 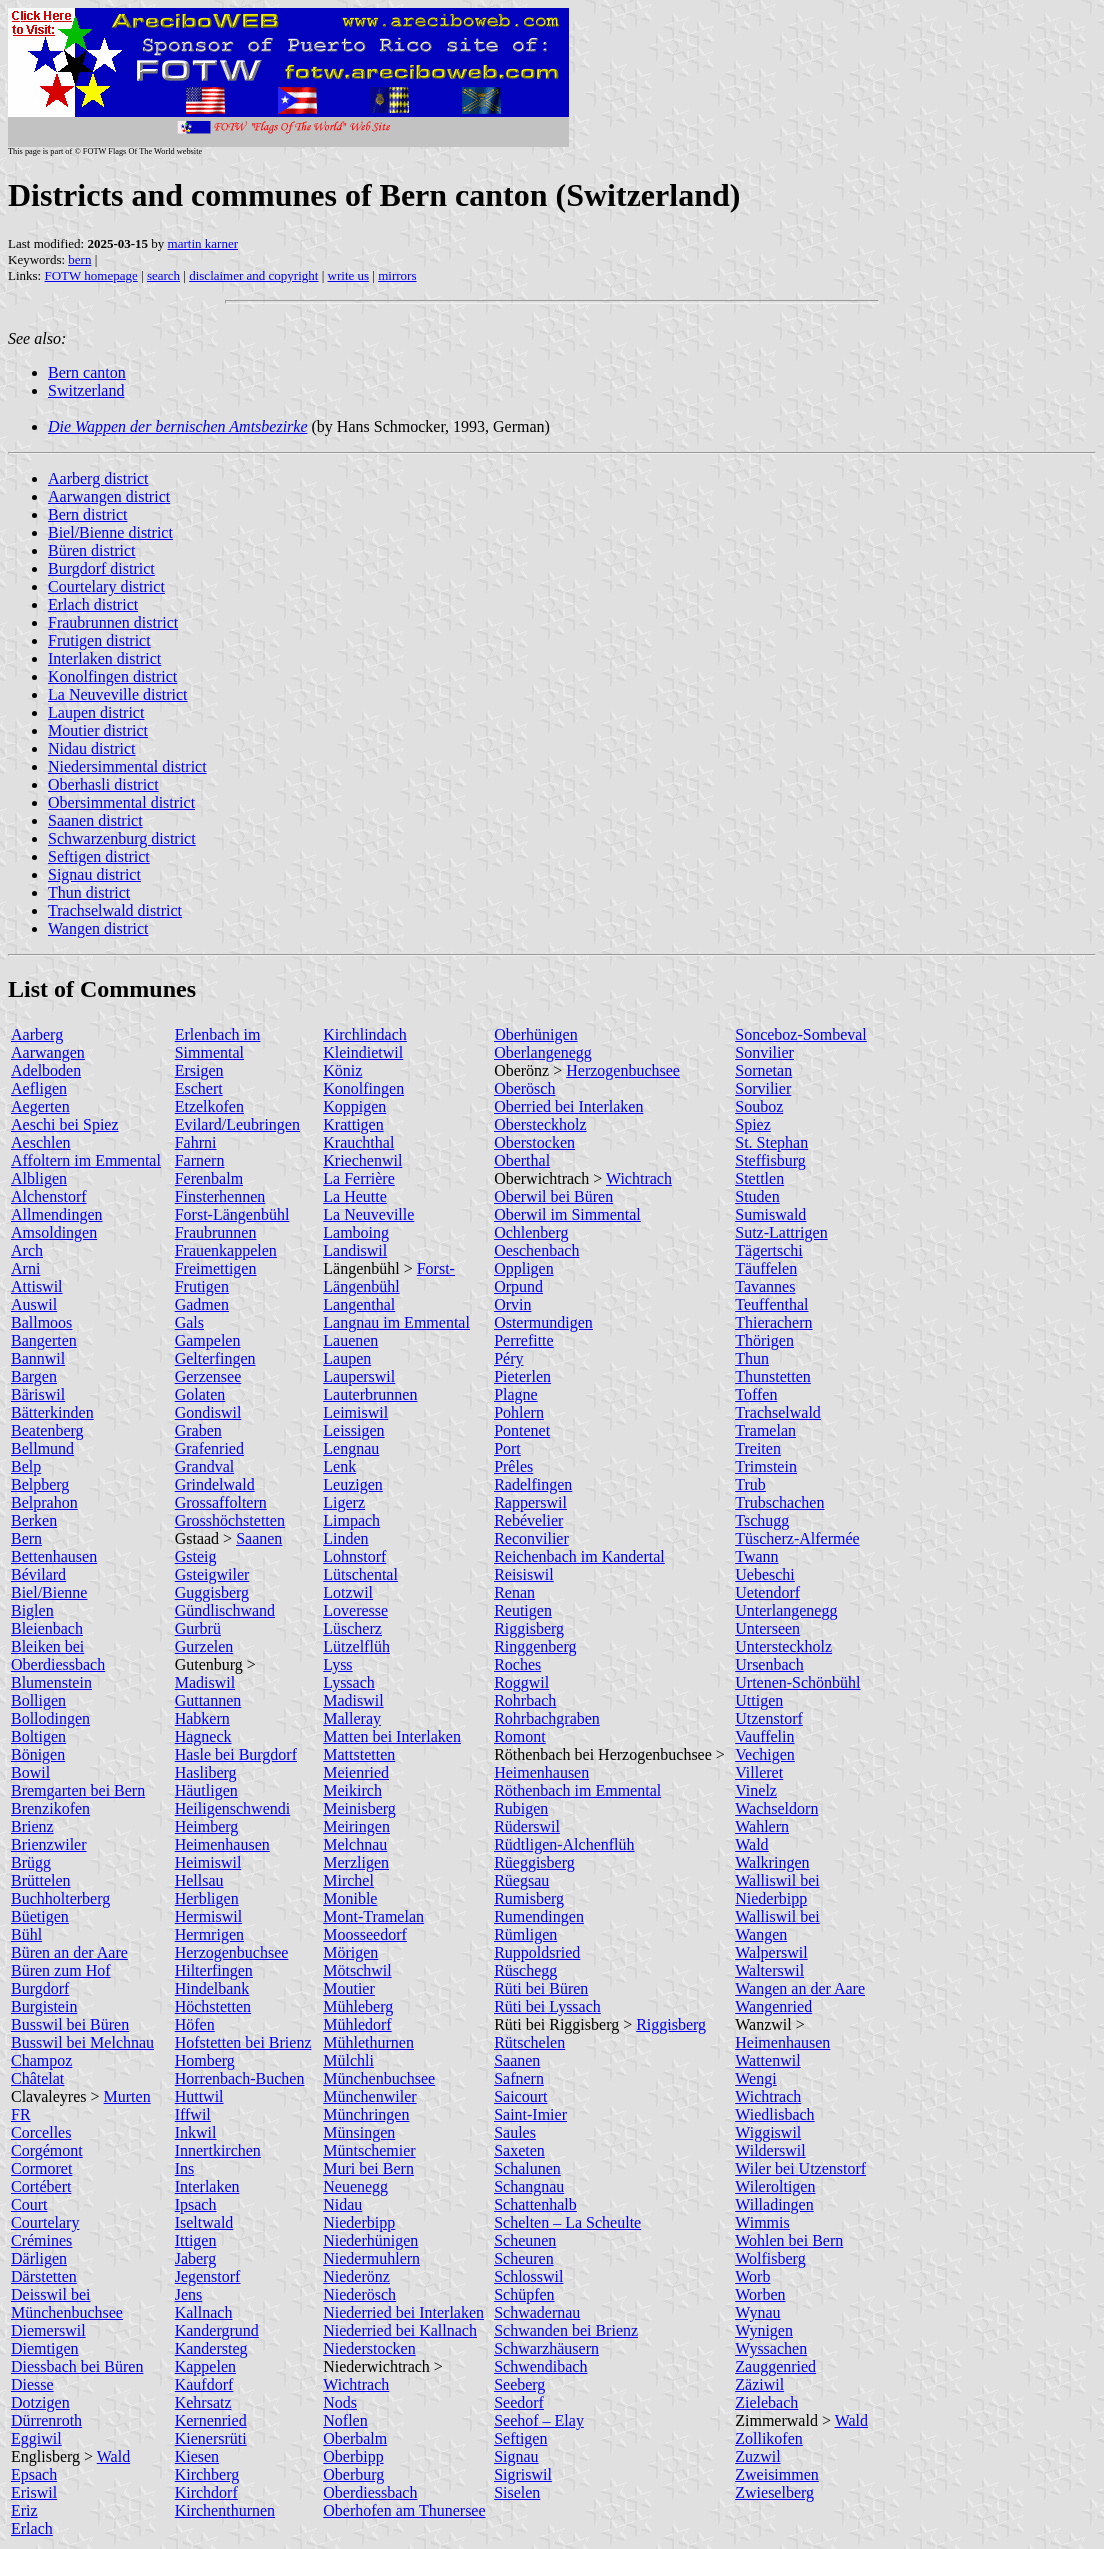 What do you see at coordinates (536, 1034) in the screenshot?
I see `Oberhünigen` at bounding box center [536, 1034].